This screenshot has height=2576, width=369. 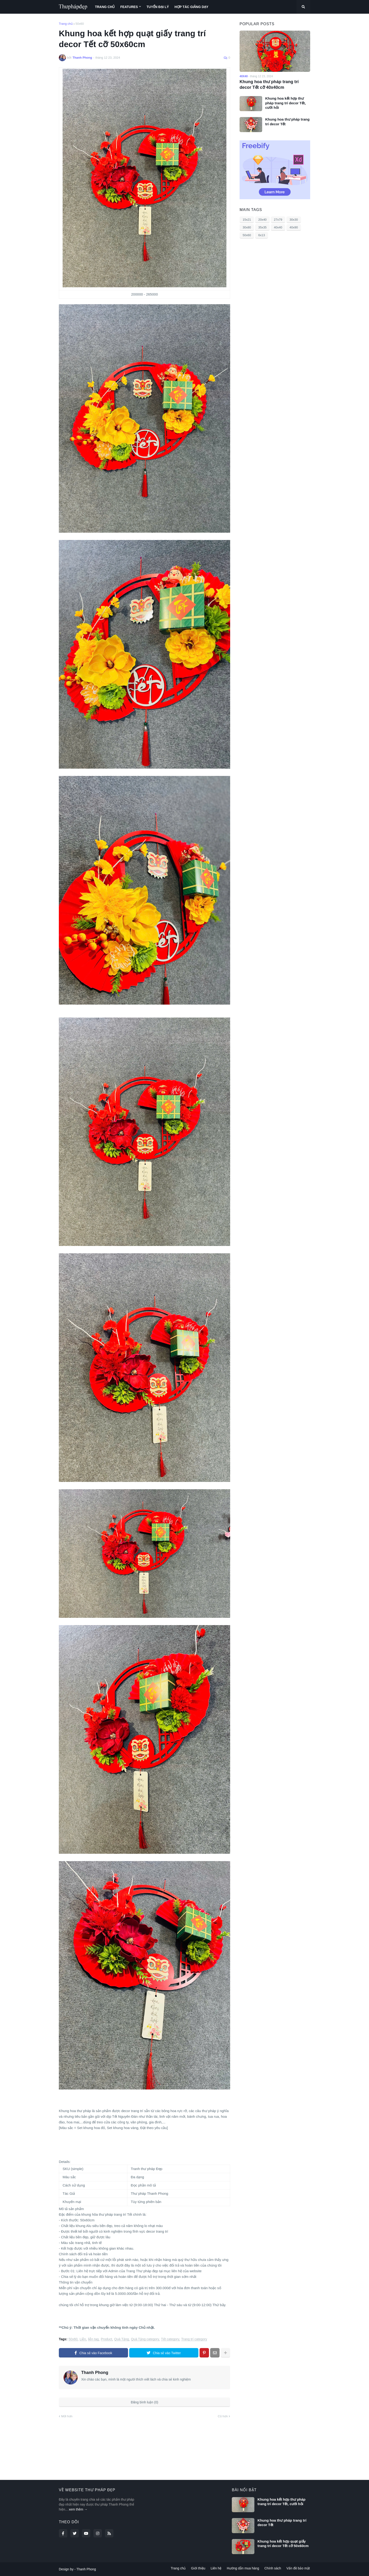 What do you see at coordinates (105, 7) in the screenshot?
I see `Trang chủ [menuitem]` at bounding box center [105, 7].